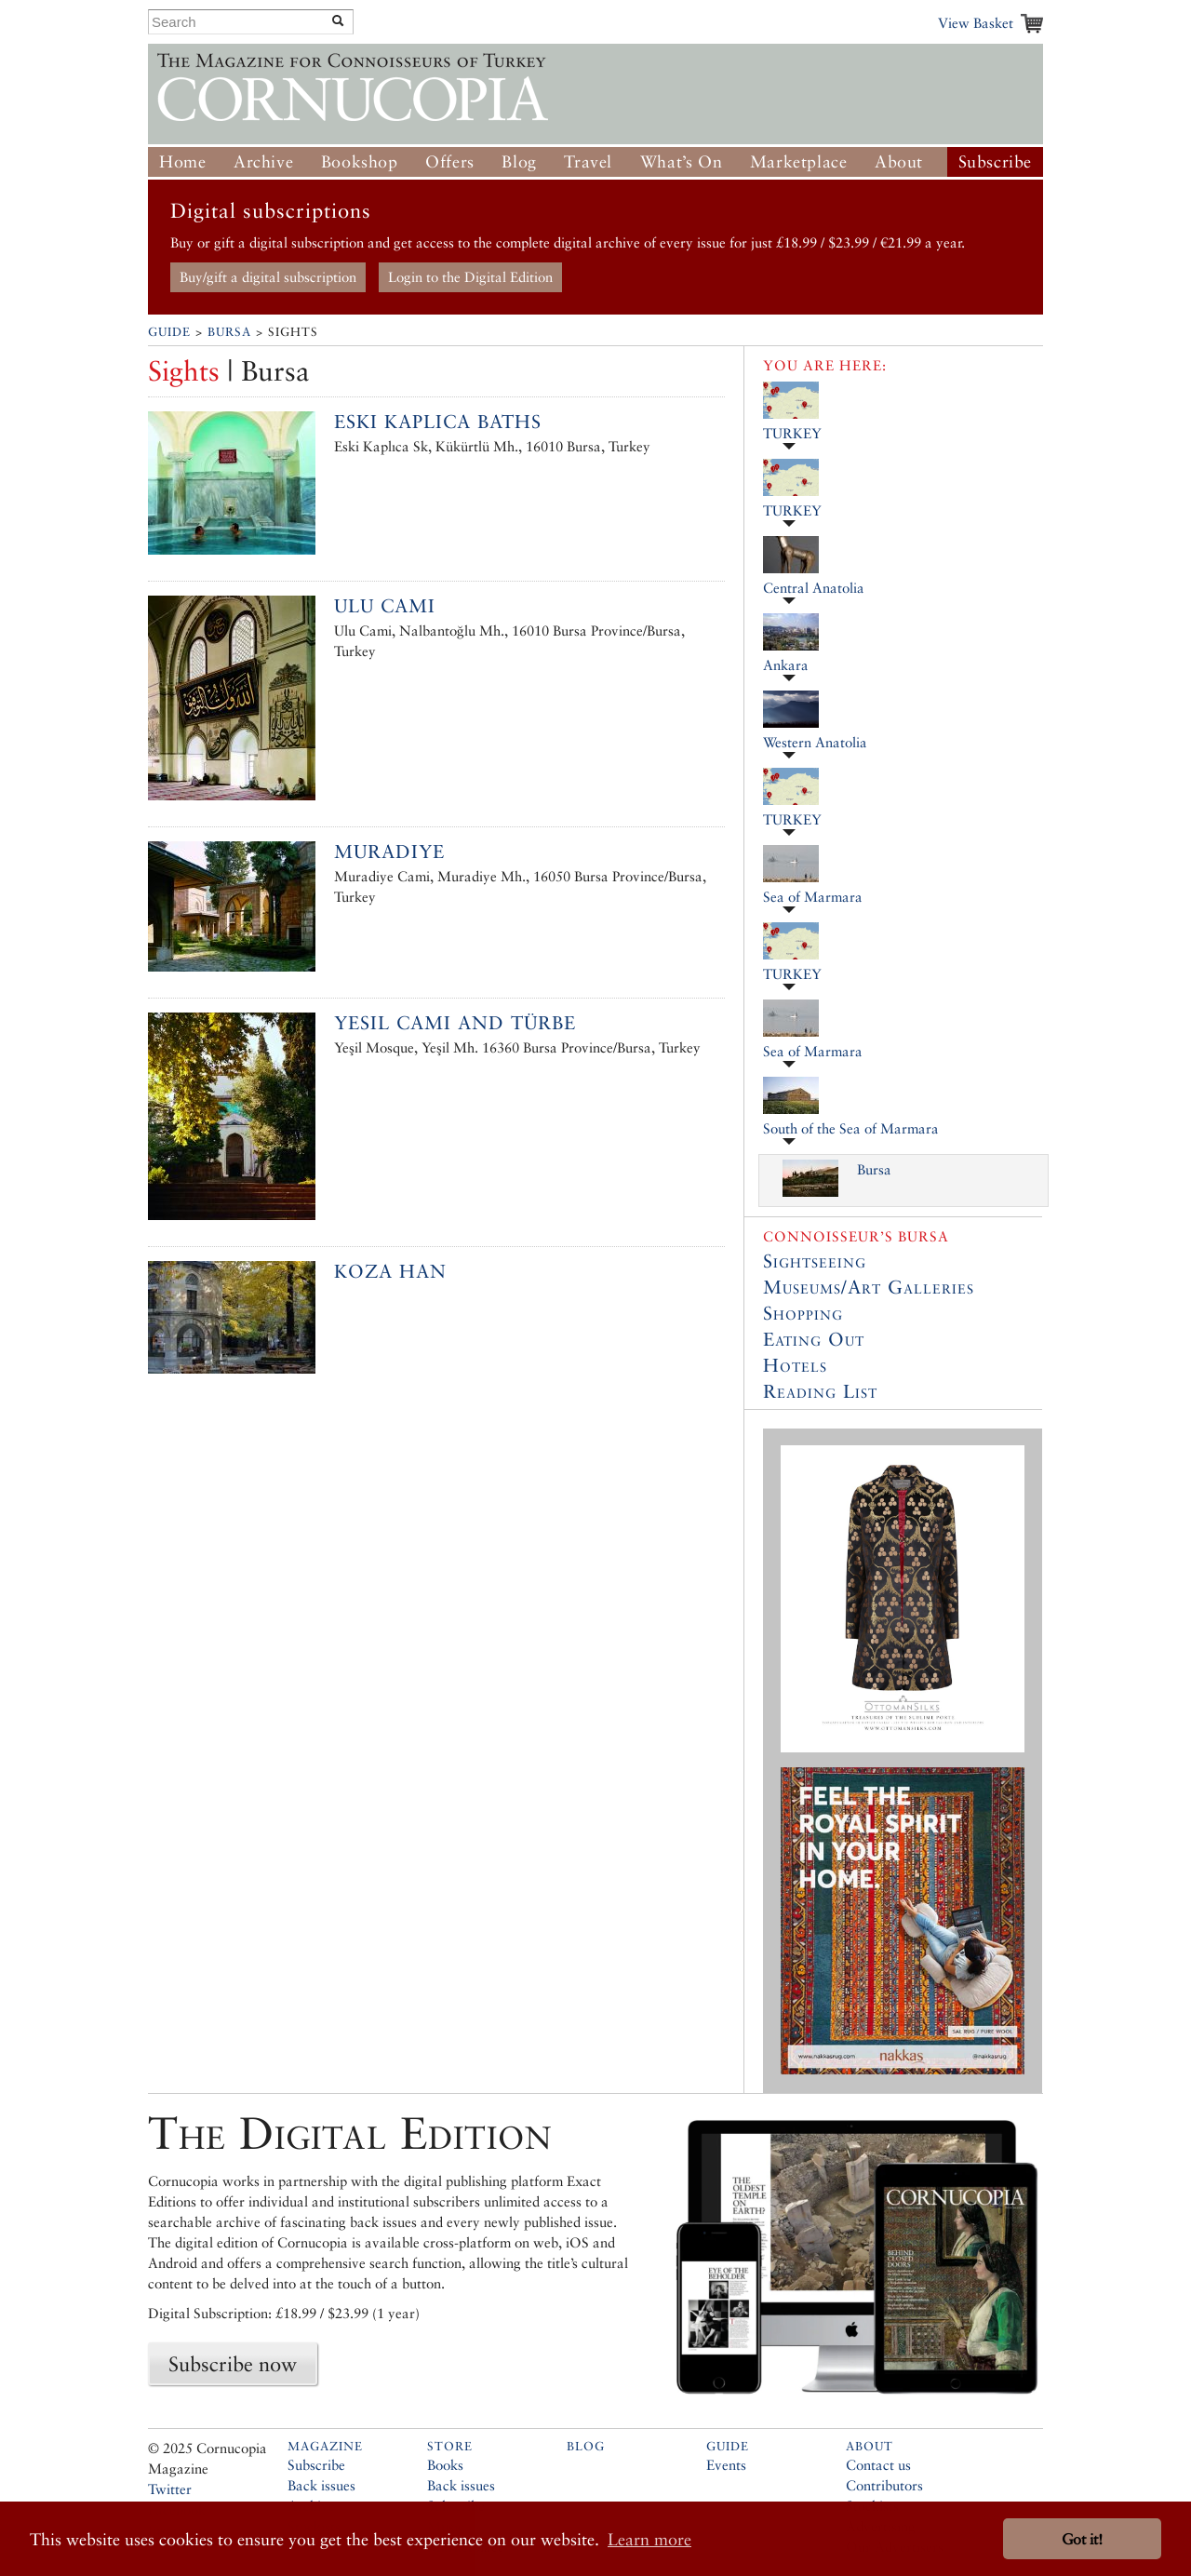  What do you see at coordinates (649, 2539) in the screenshot?
I see `Learn more [button]` at bounding box center [649, 2539].